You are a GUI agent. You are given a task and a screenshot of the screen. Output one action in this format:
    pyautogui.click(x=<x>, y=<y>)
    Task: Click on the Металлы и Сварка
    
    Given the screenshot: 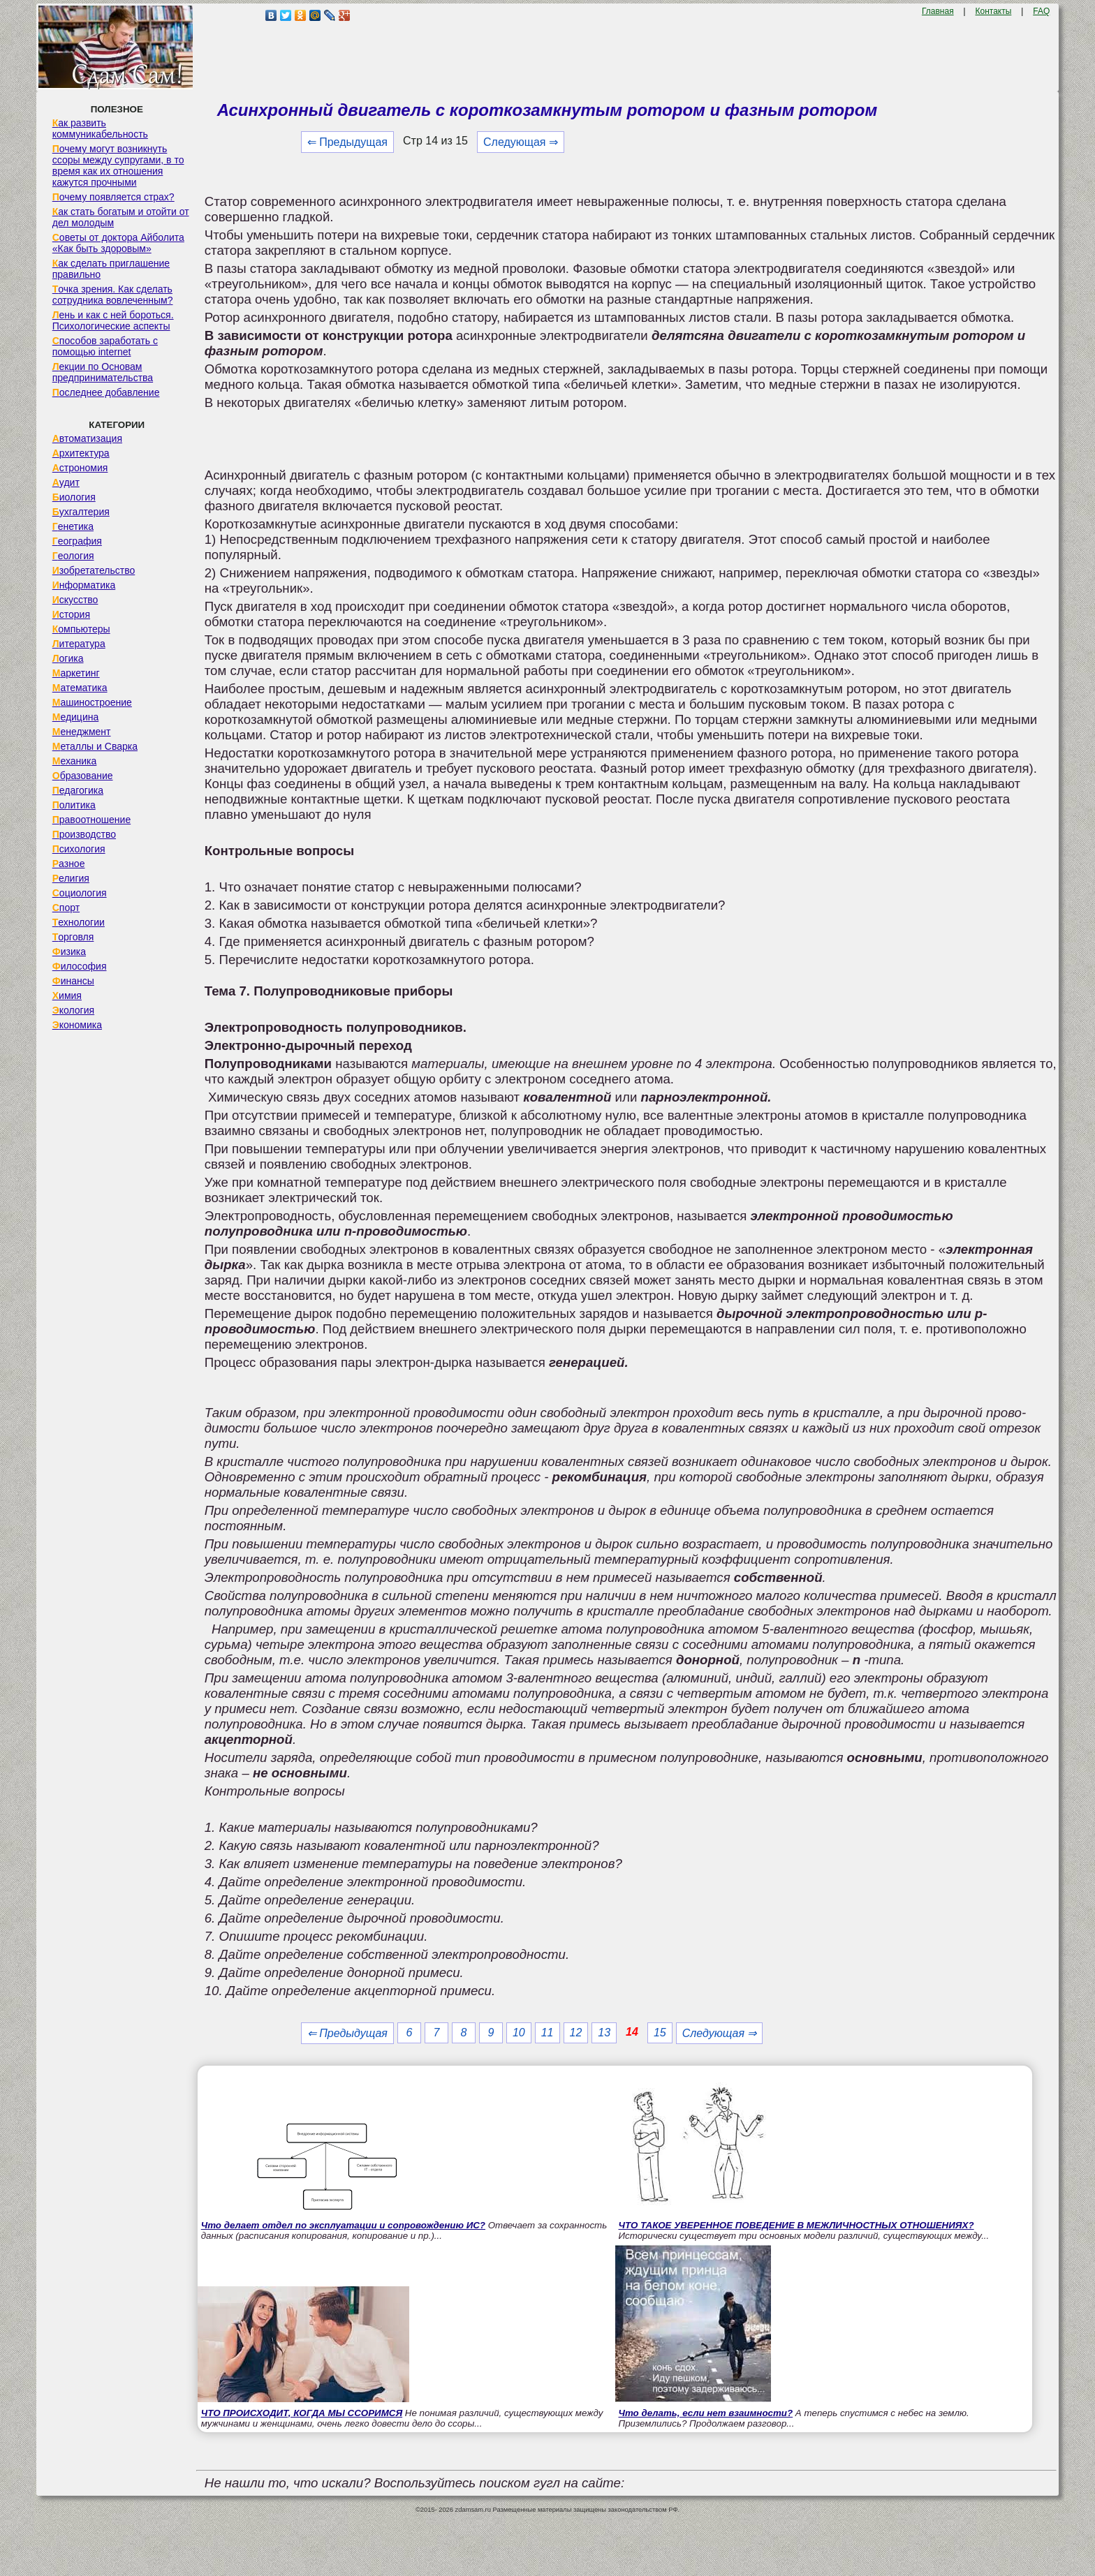 What is the action you would take?
    pyautogui.click(x=95, y=746)
    